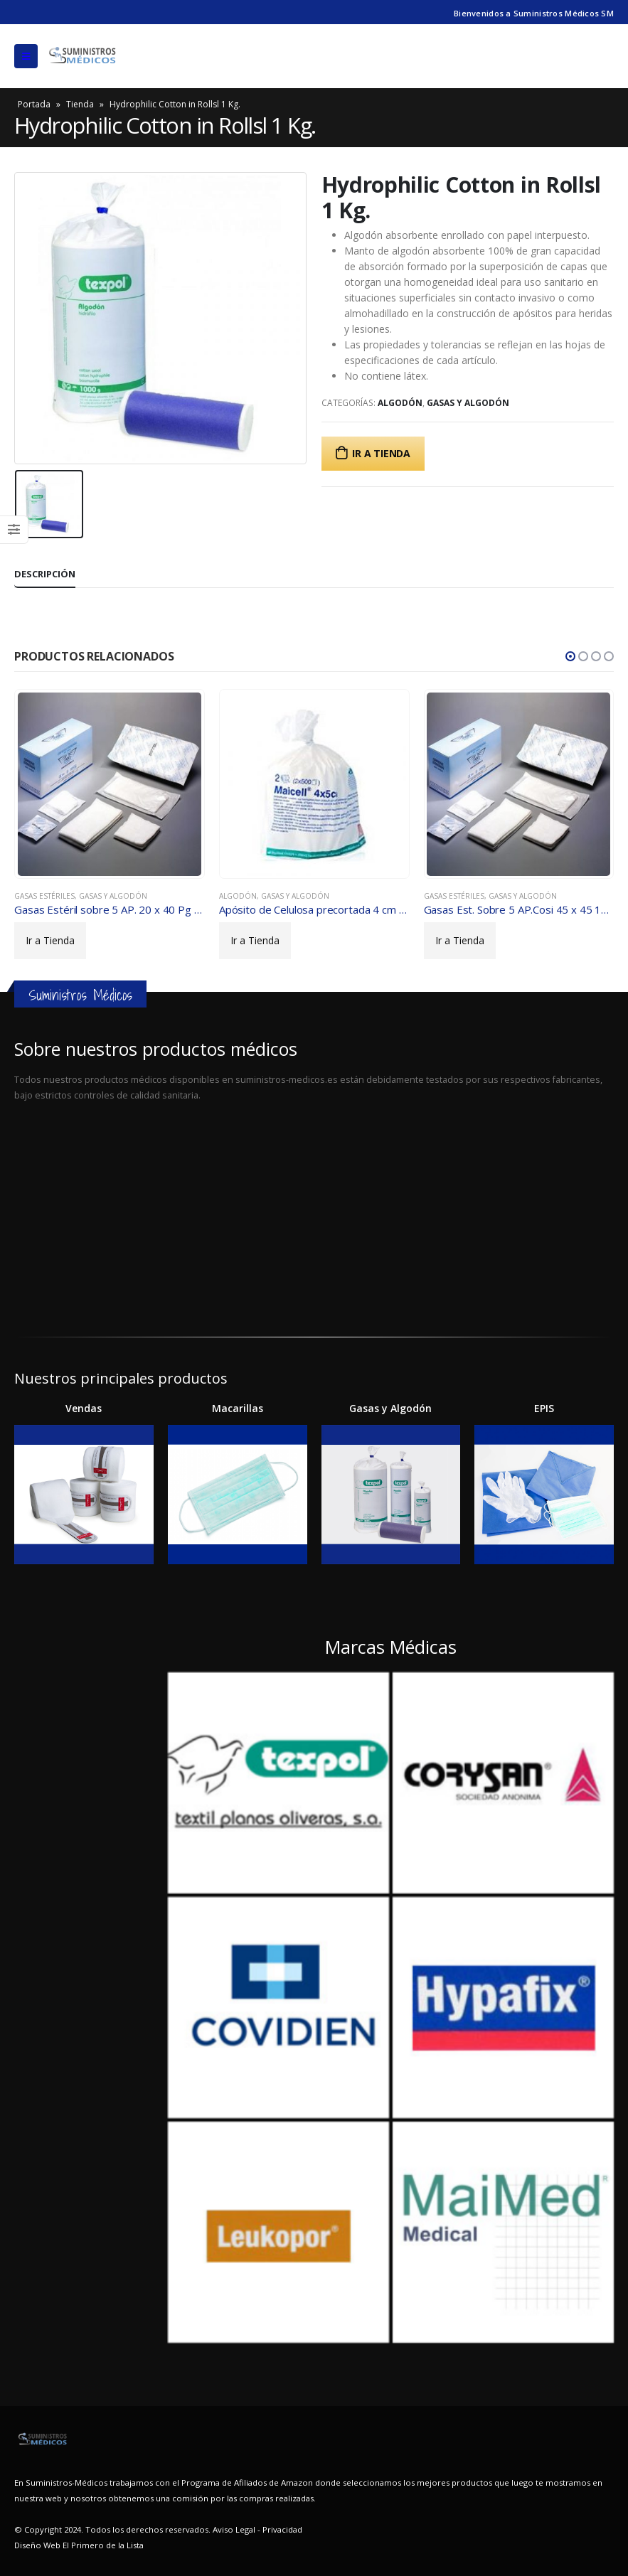 The width and height of the screenshot is (628, 2576). What do you see at coordinates (234, 2529) in the screenshot?
I see `Aviso Legal` at bounding box center [234, 2529].